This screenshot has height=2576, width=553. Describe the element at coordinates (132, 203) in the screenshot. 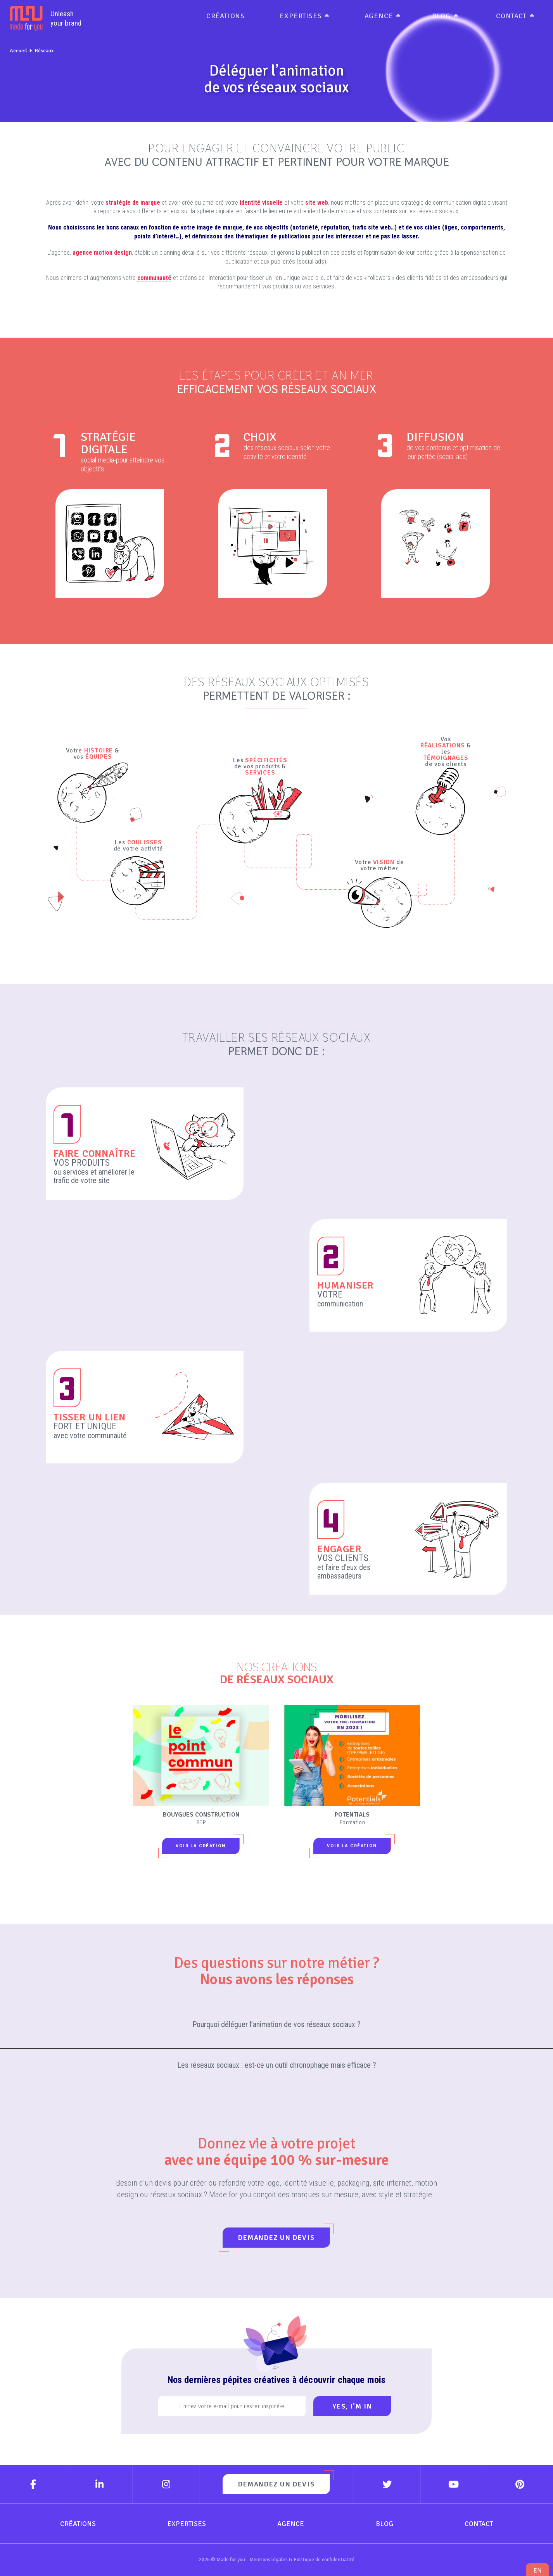

I see `stratégie de marque` at that location.